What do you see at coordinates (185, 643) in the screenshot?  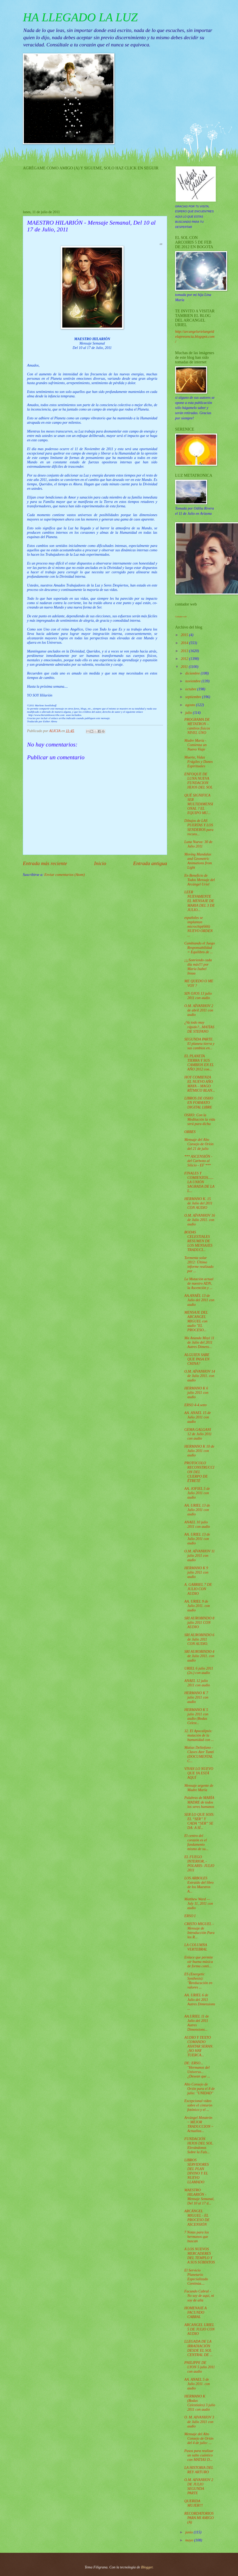 I see `2014` at bounding box center [185, 643].